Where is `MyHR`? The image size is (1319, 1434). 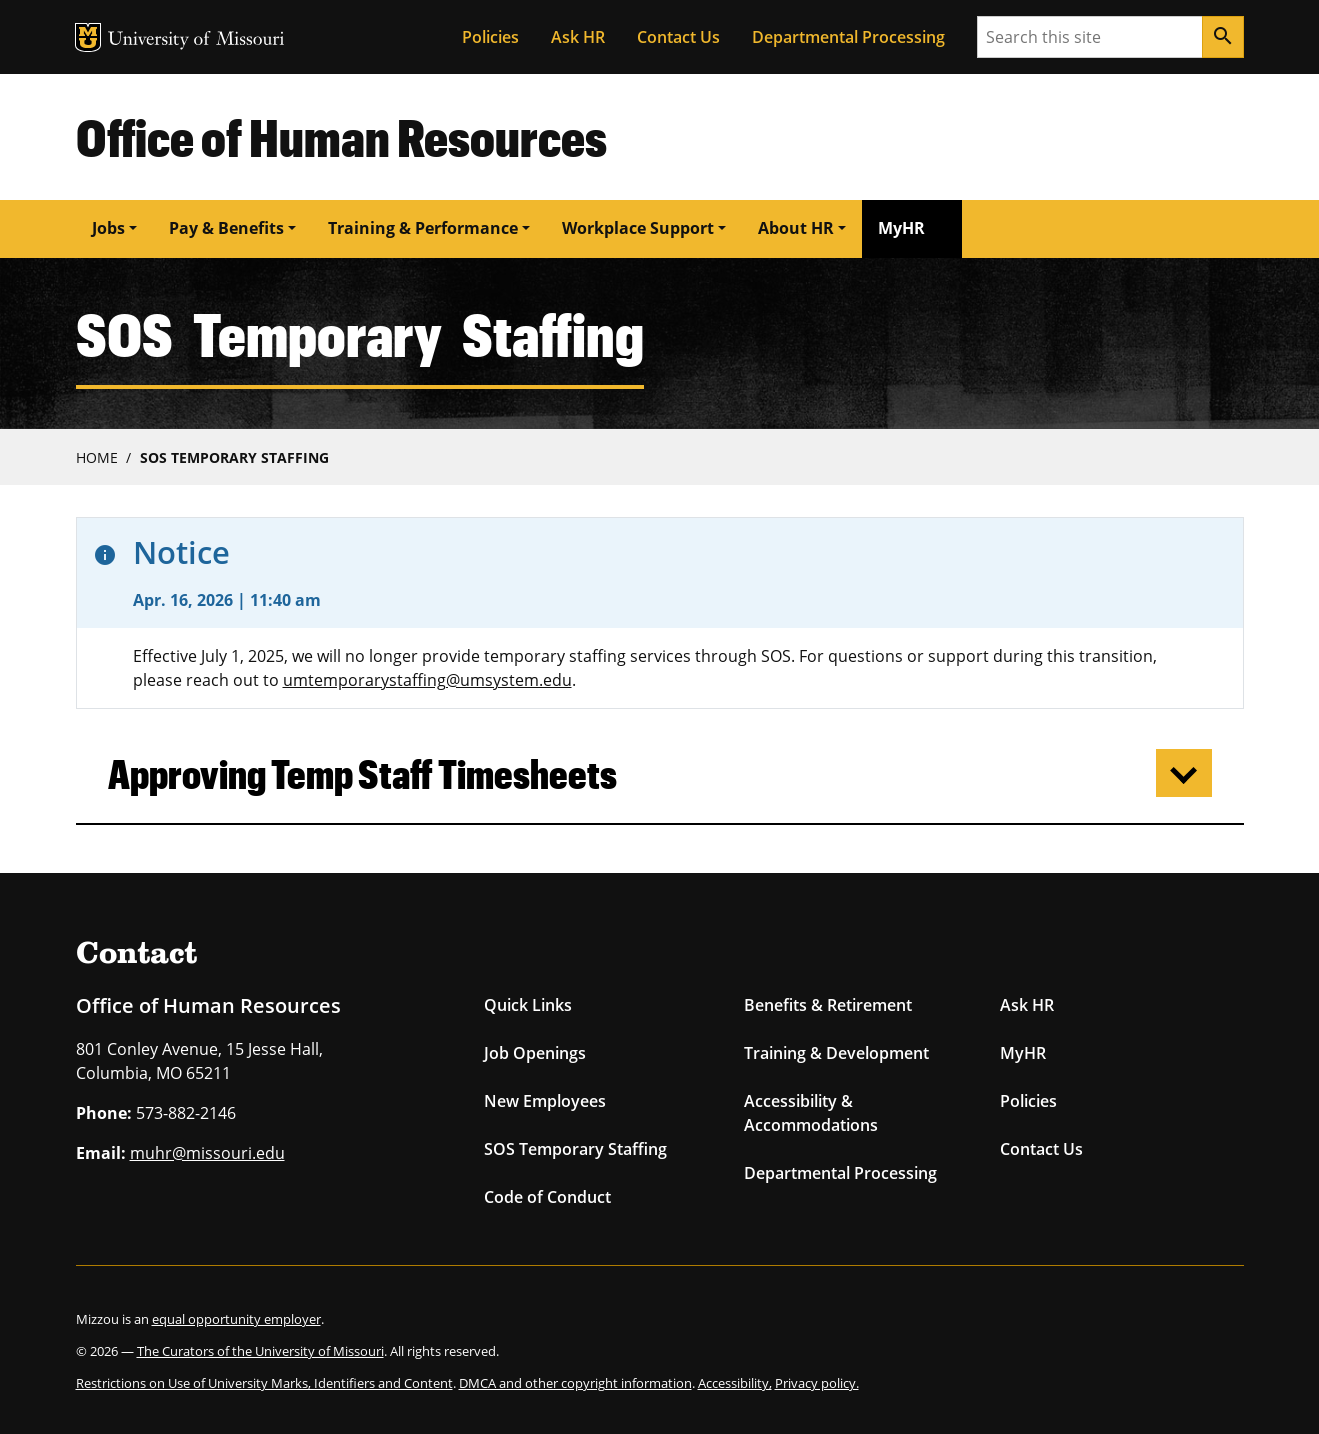 MyHR is located at coordinates (901, 228).